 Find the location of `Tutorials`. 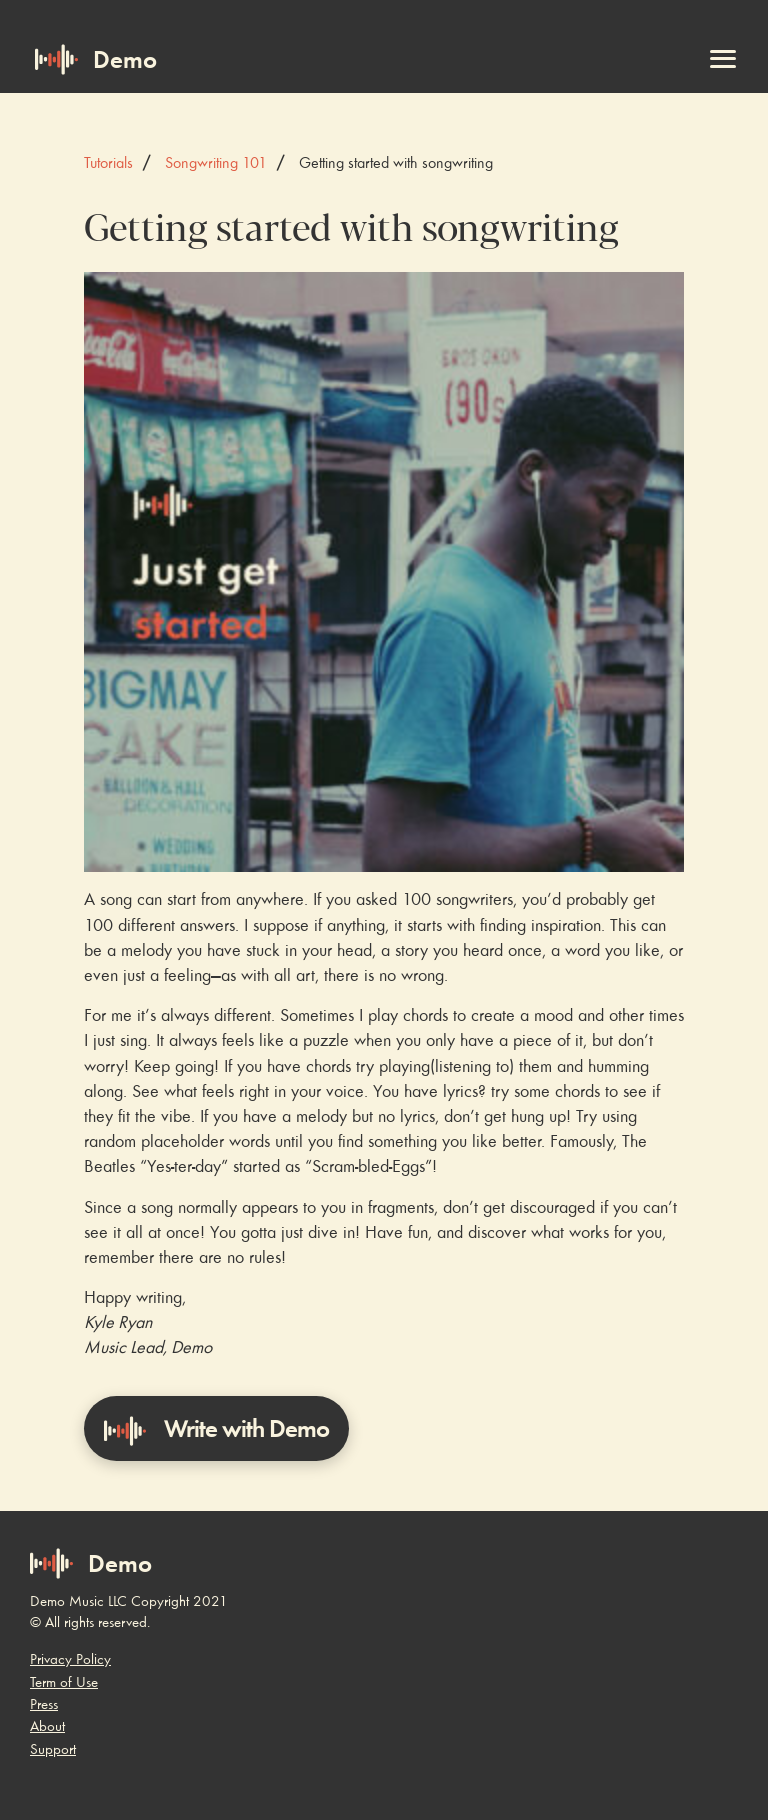

Tutorials is located at coordinates (108, 163).